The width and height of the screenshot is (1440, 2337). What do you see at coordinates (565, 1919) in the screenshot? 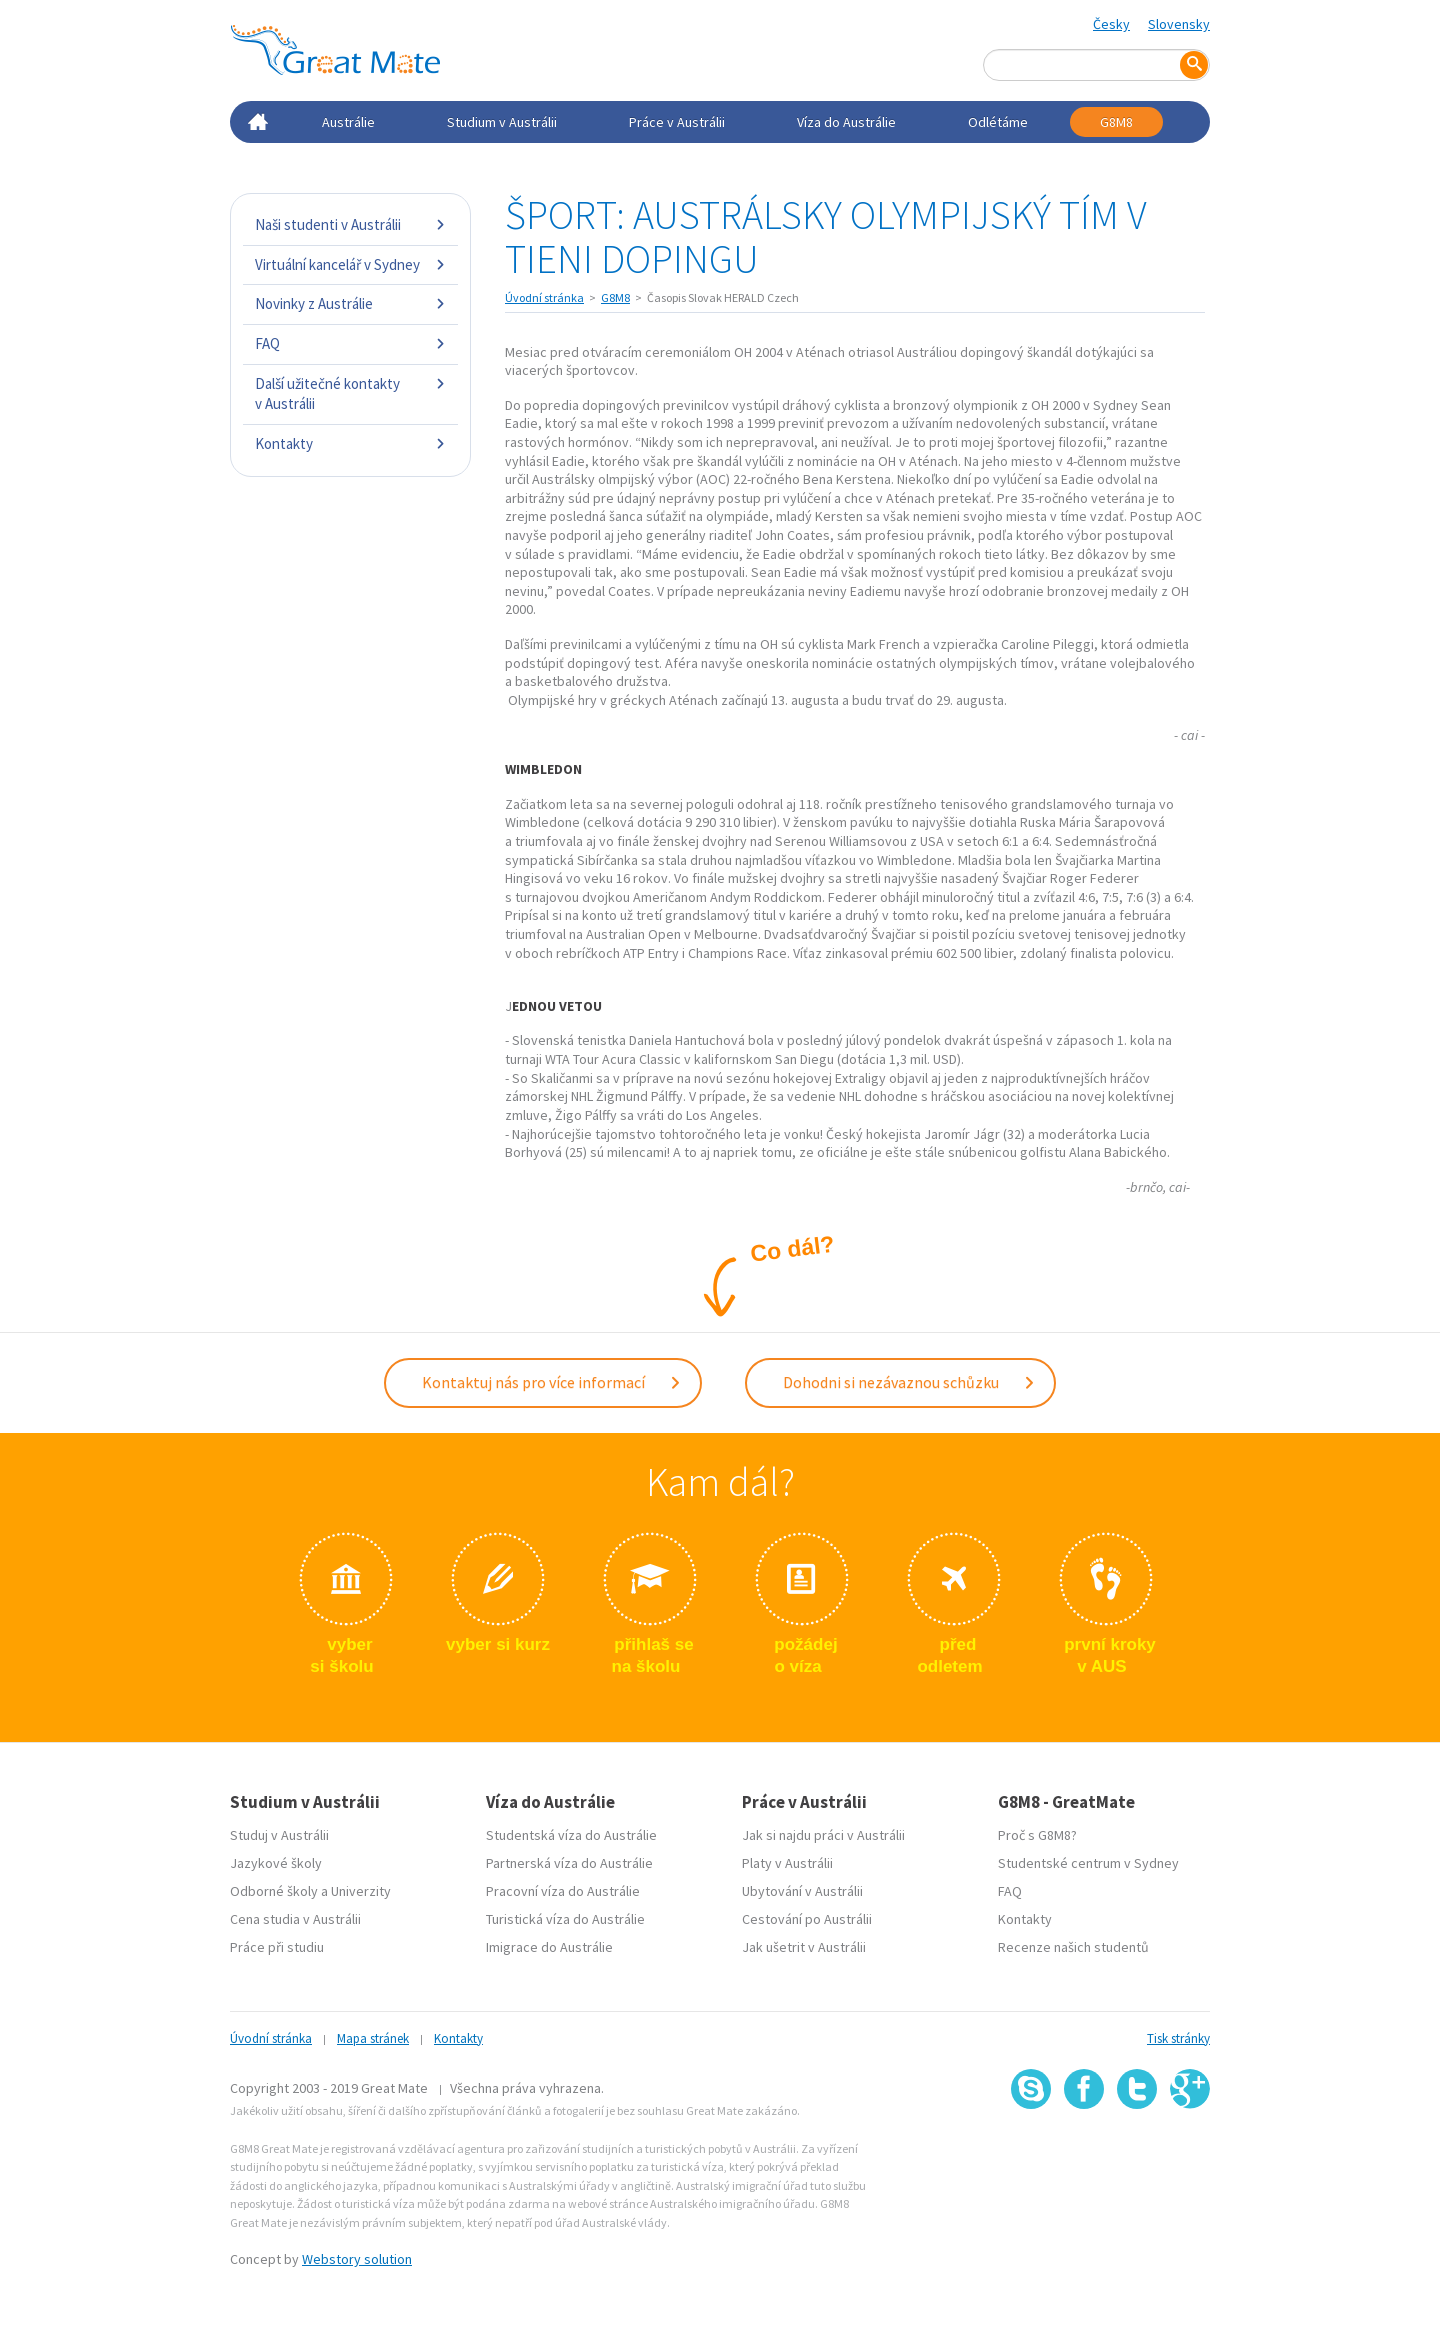
I see `Turistická víza do Austrálie` at bounding box center [565, 1919].